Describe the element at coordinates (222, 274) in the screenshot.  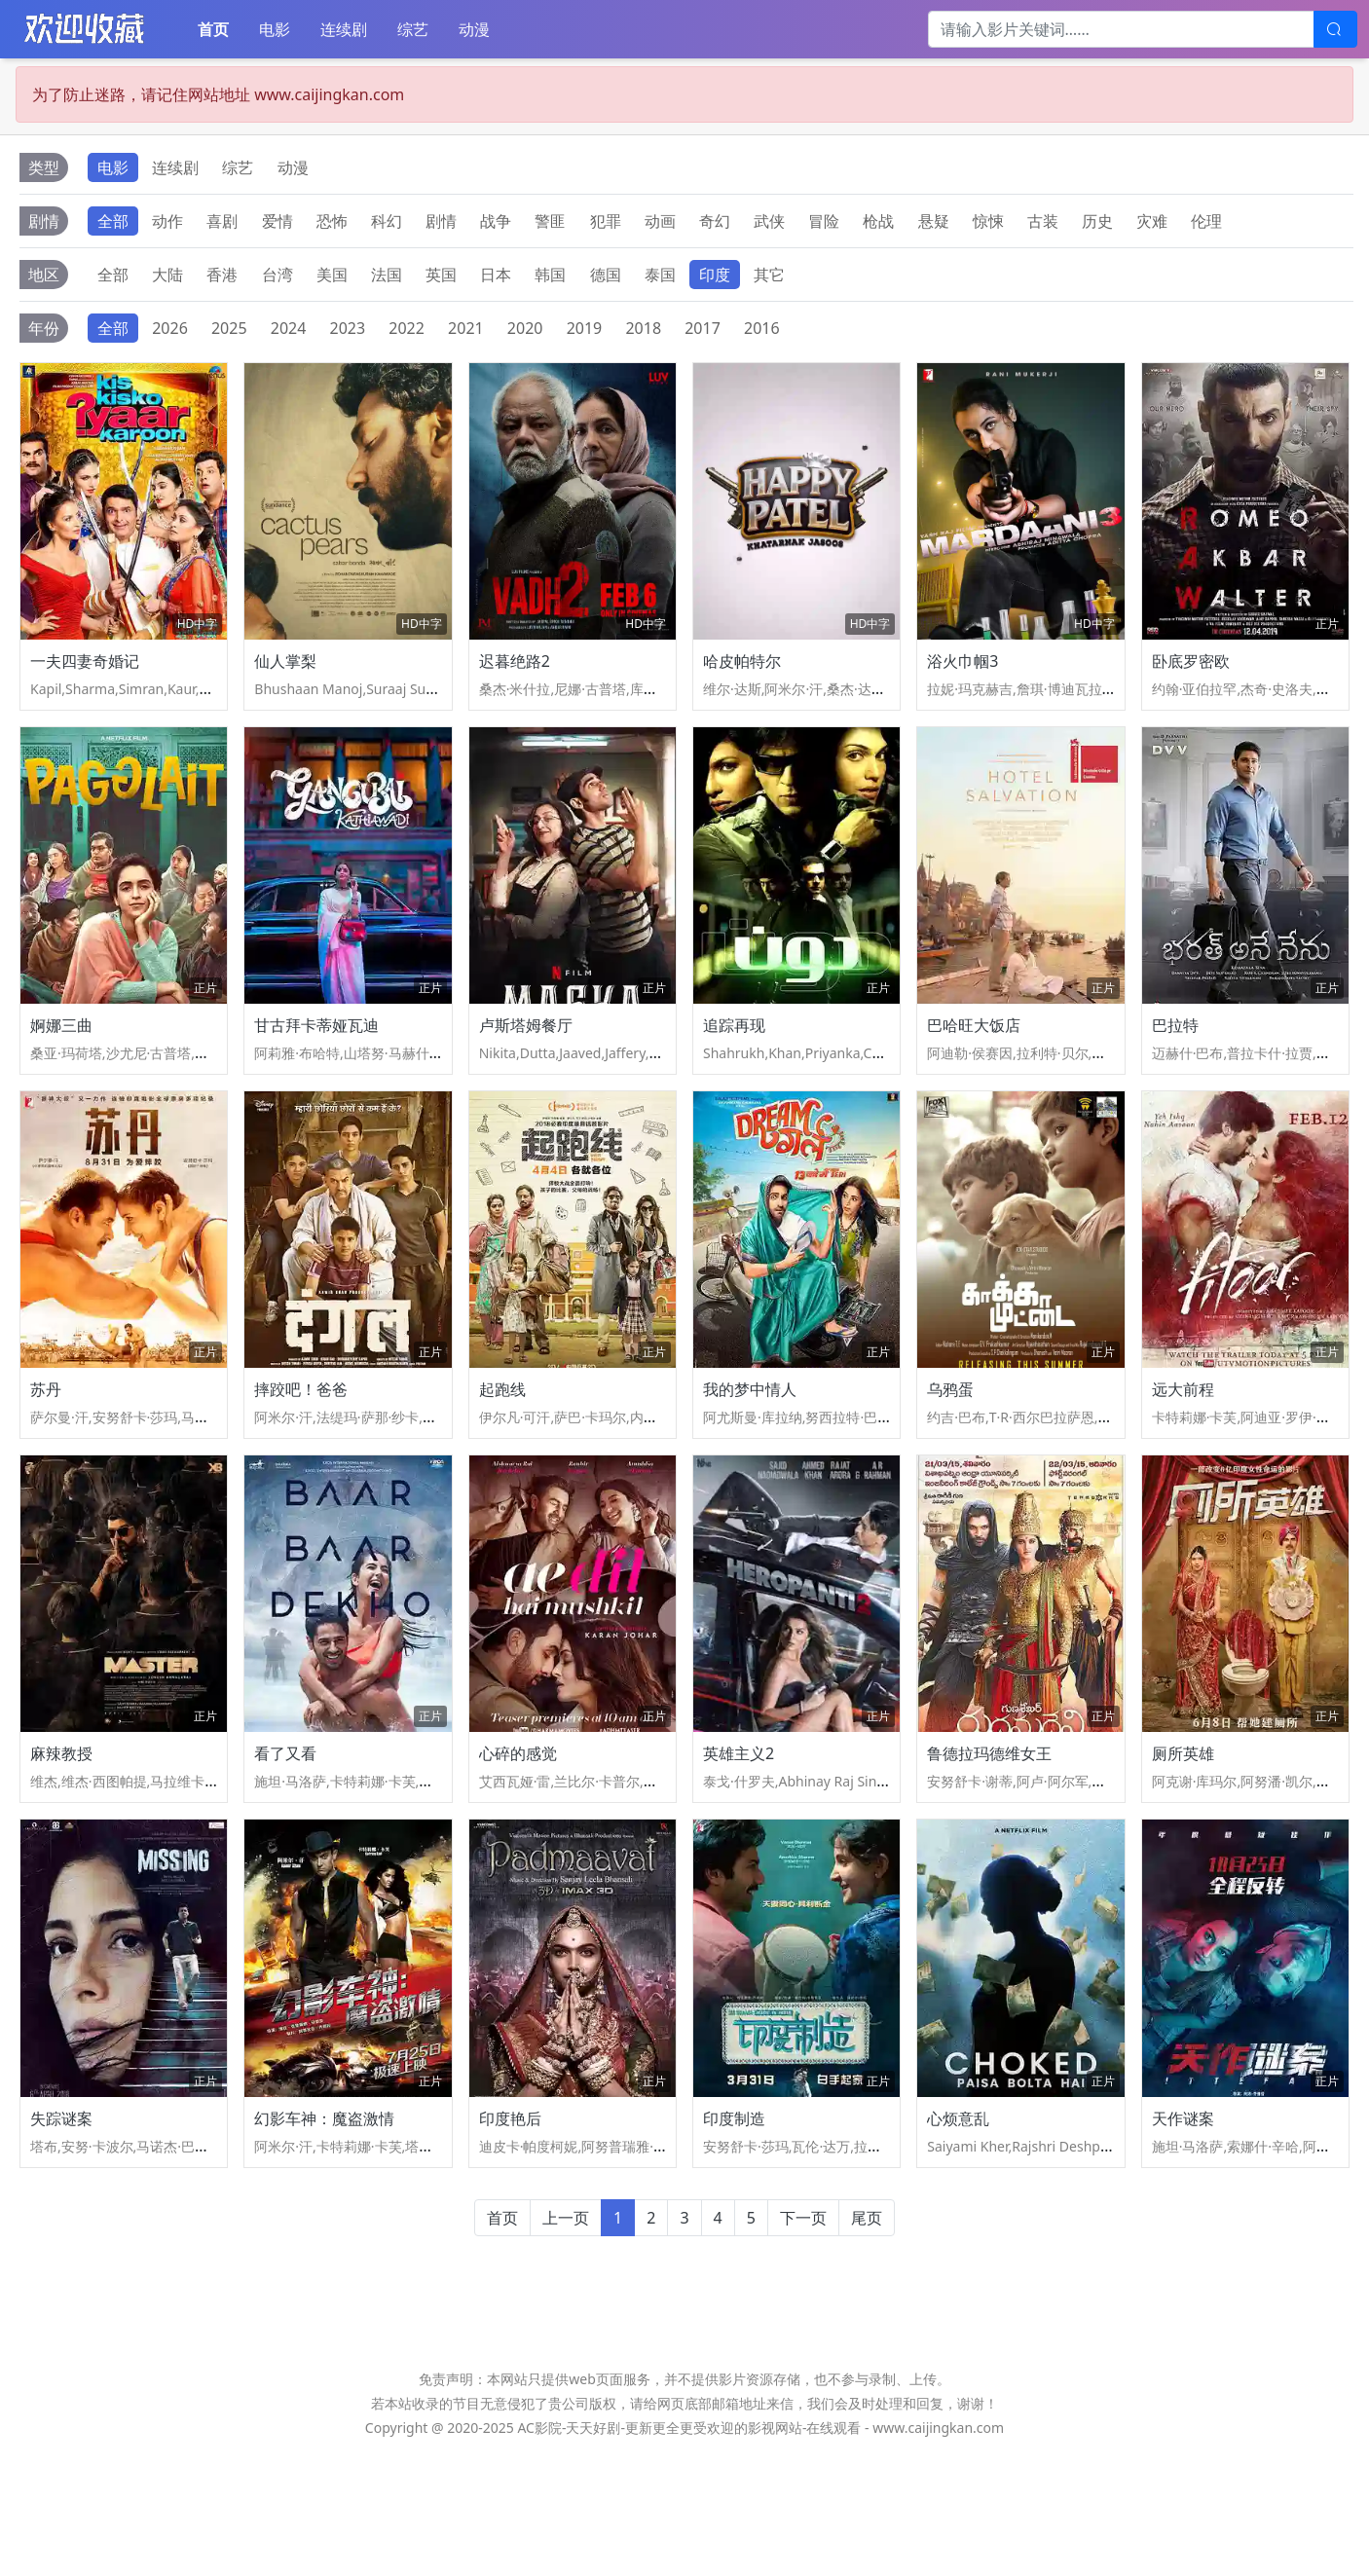
I see `香港` at that location.